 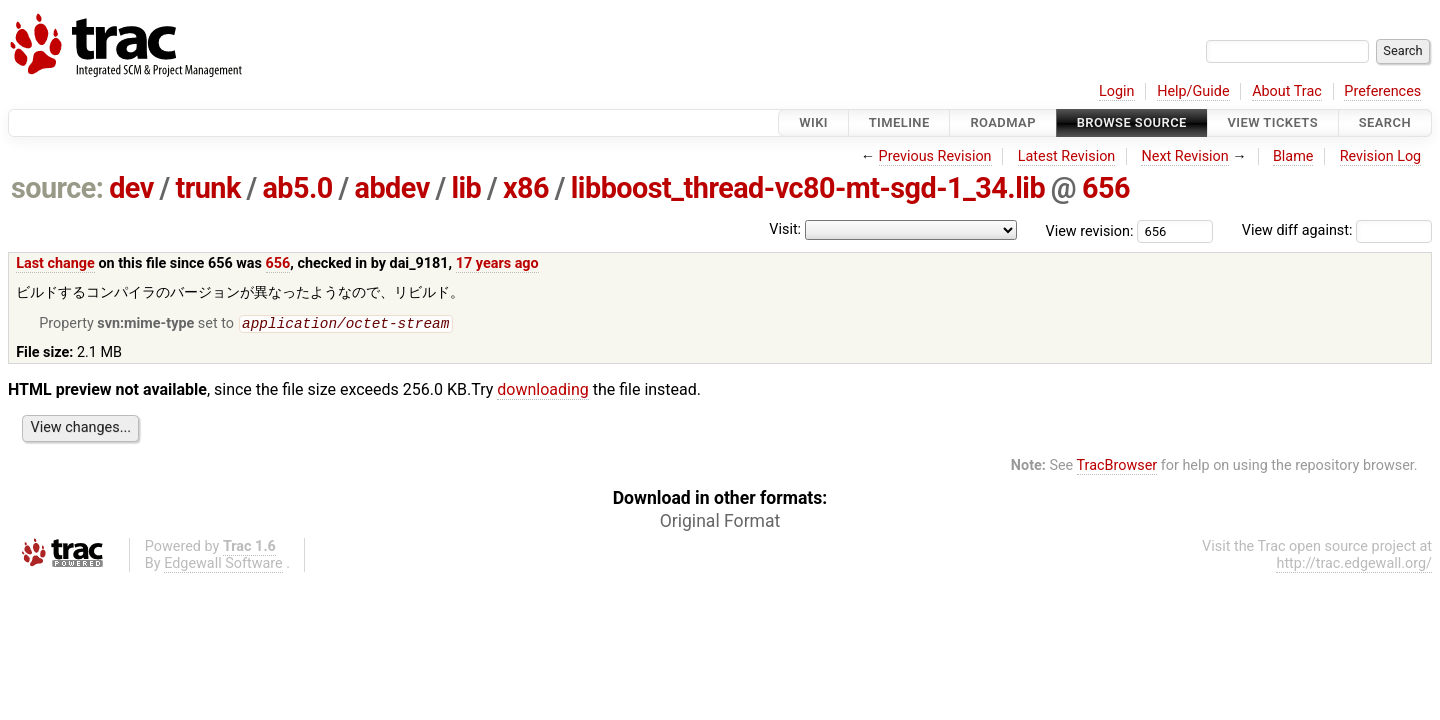 I want to click on Revision Log, so click(x=1381, y=156).